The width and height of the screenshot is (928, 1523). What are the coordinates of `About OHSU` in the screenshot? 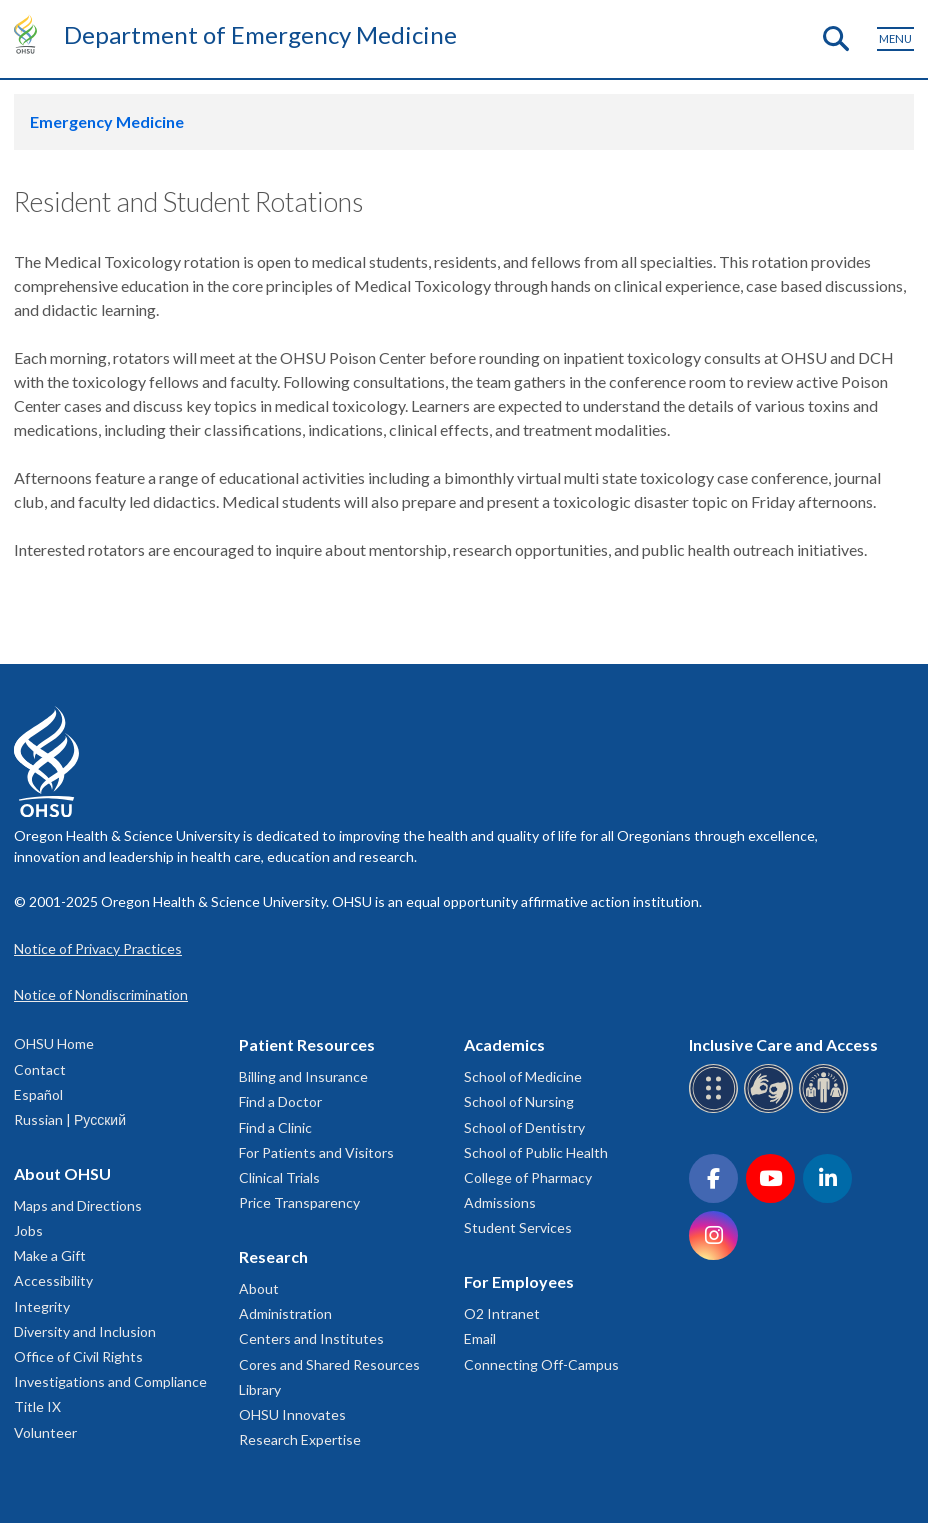 It's located at (62, 1173).